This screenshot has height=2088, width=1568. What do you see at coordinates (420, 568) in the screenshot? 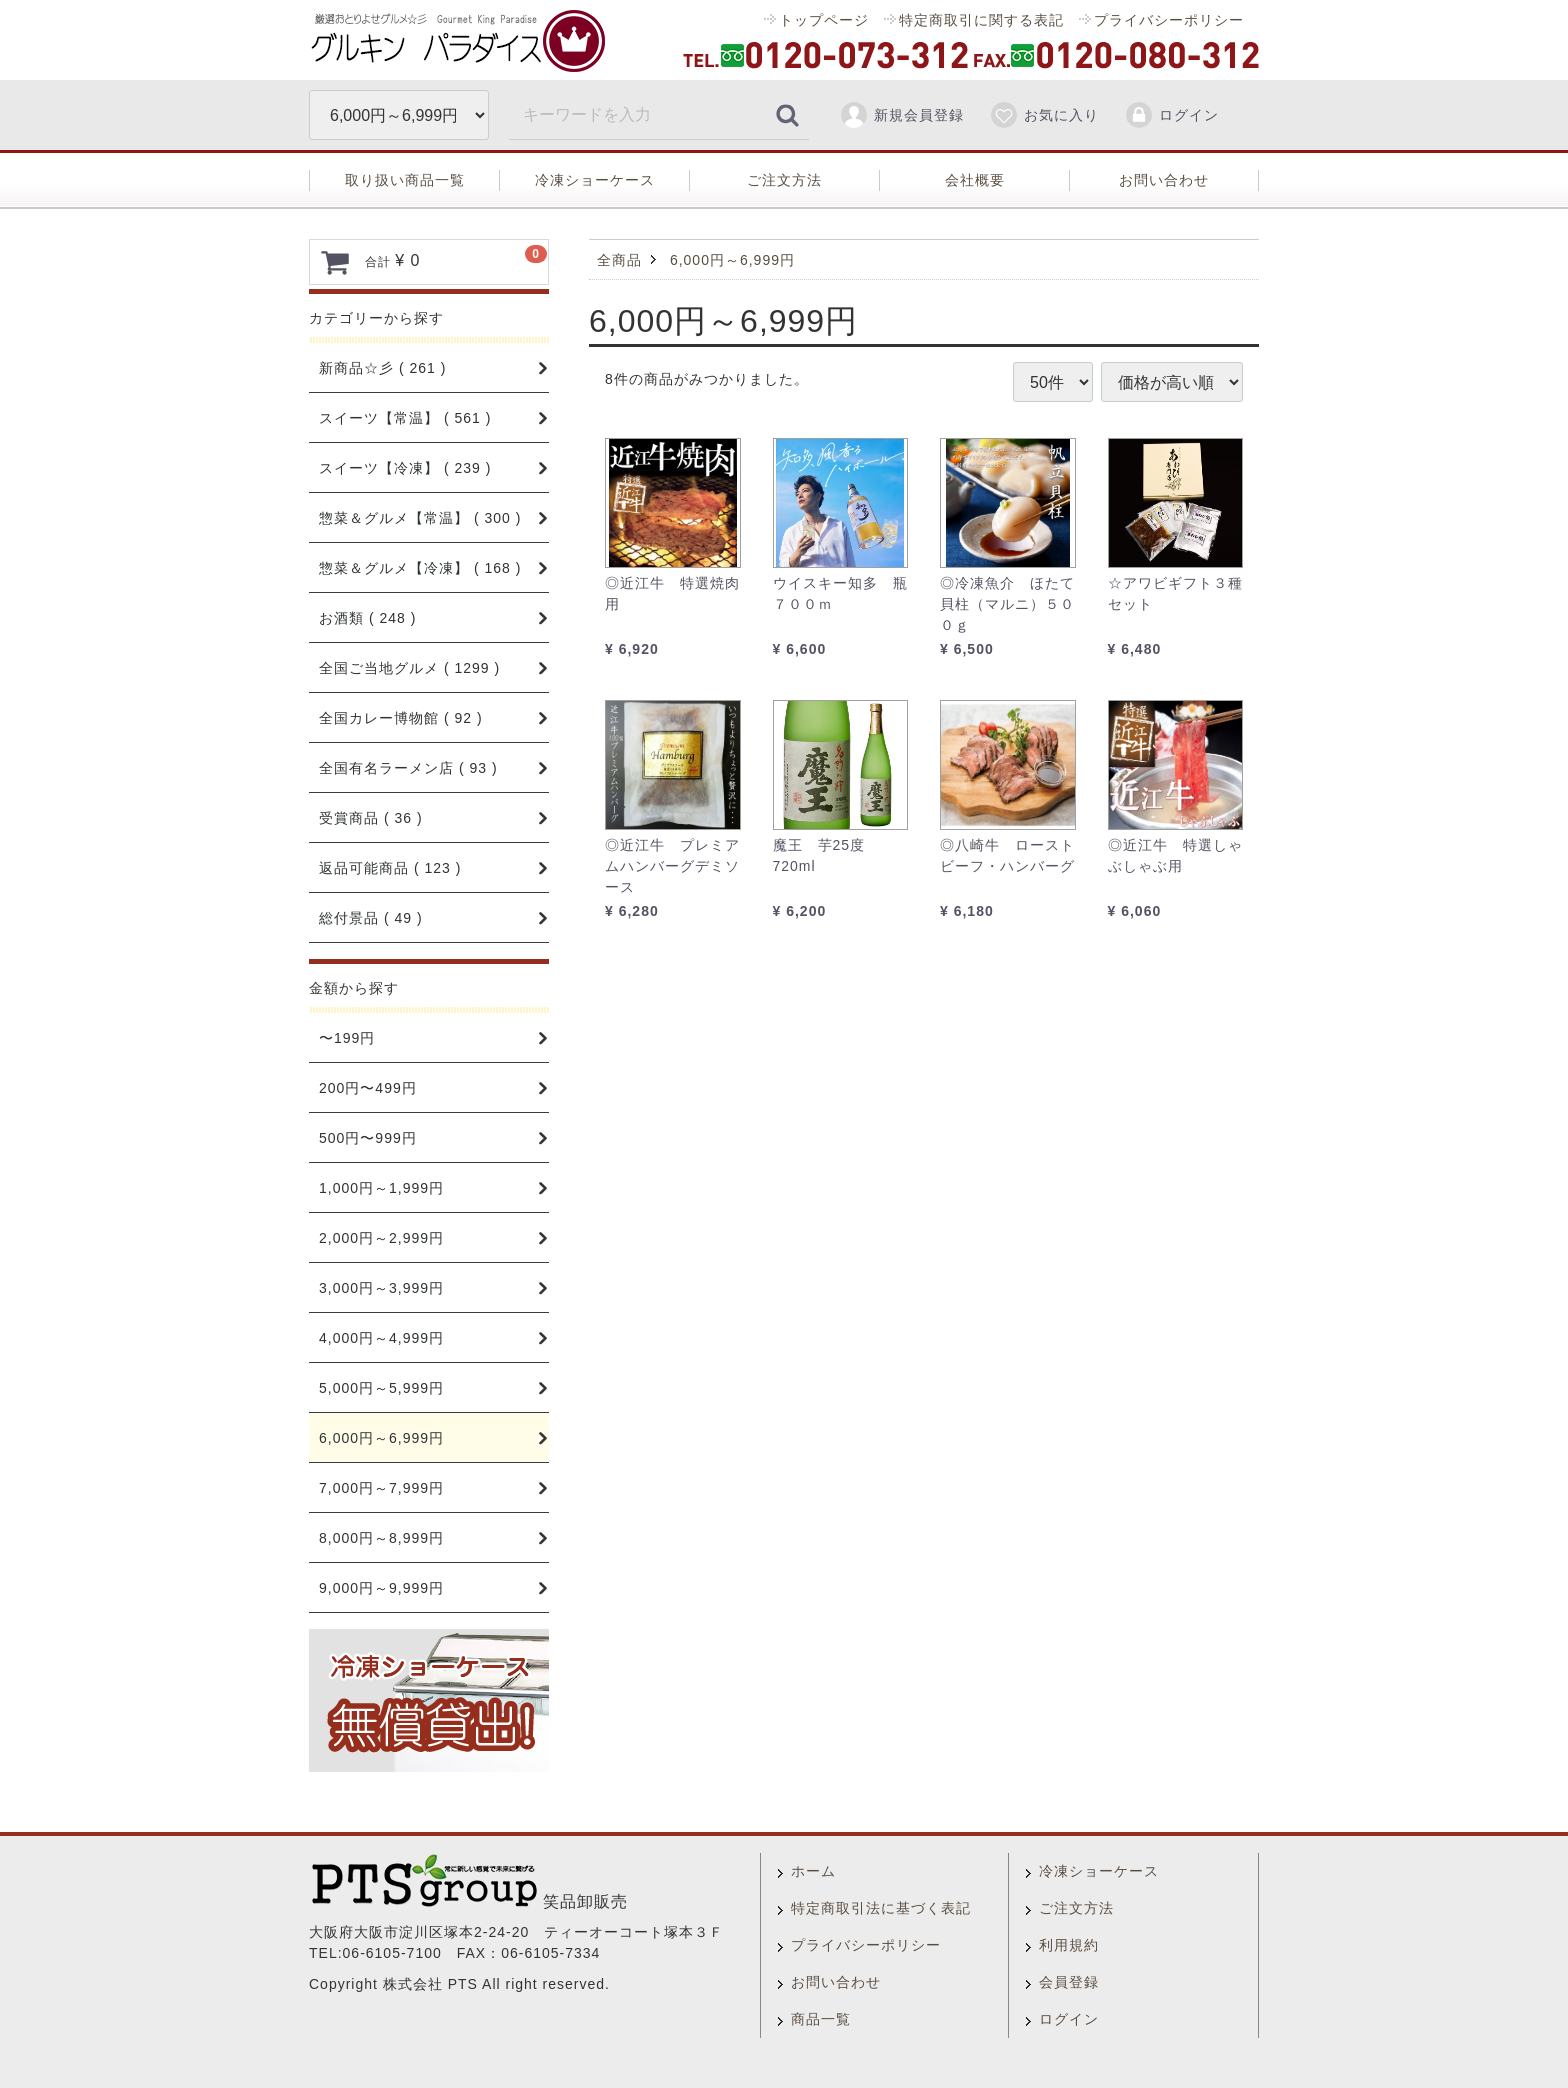
I see `惣菜＆グルメ【冷凍】 ( 168 )` at bounding box center [420, 568].